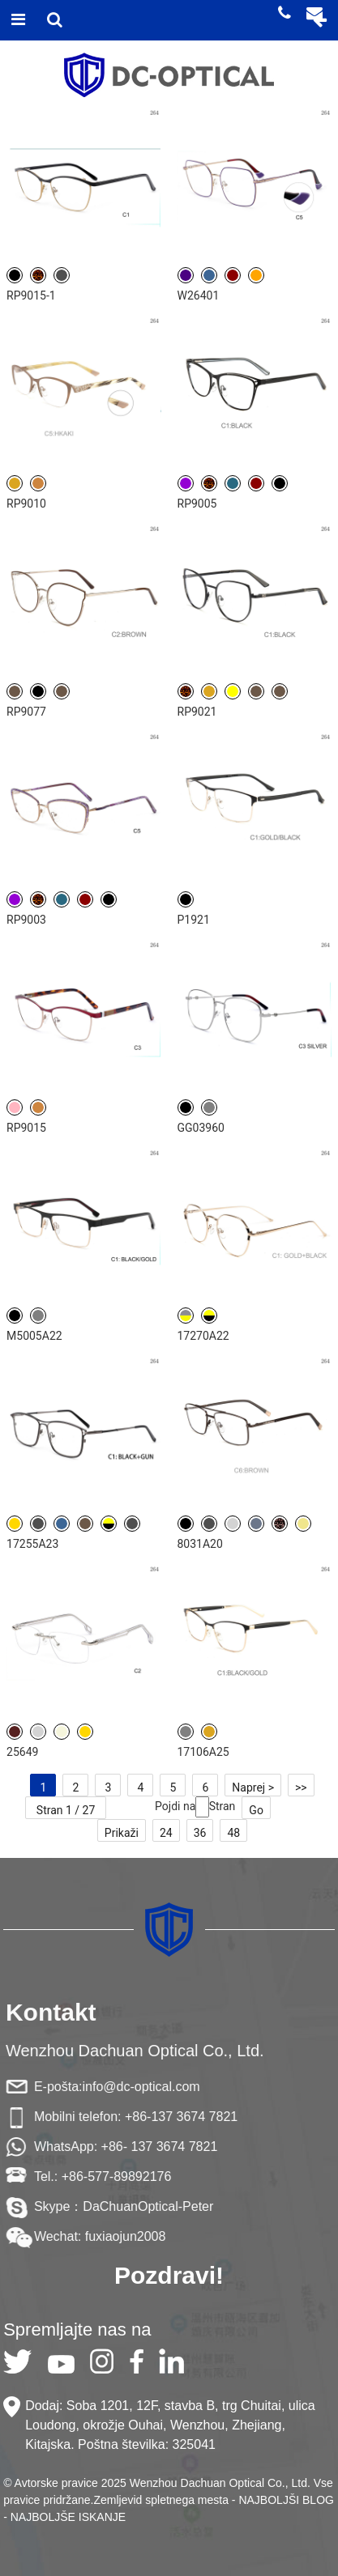  What do you see at coordinates (301, 1787) in the screenshot?
I see `>>` at bounding box center [301, 1787].